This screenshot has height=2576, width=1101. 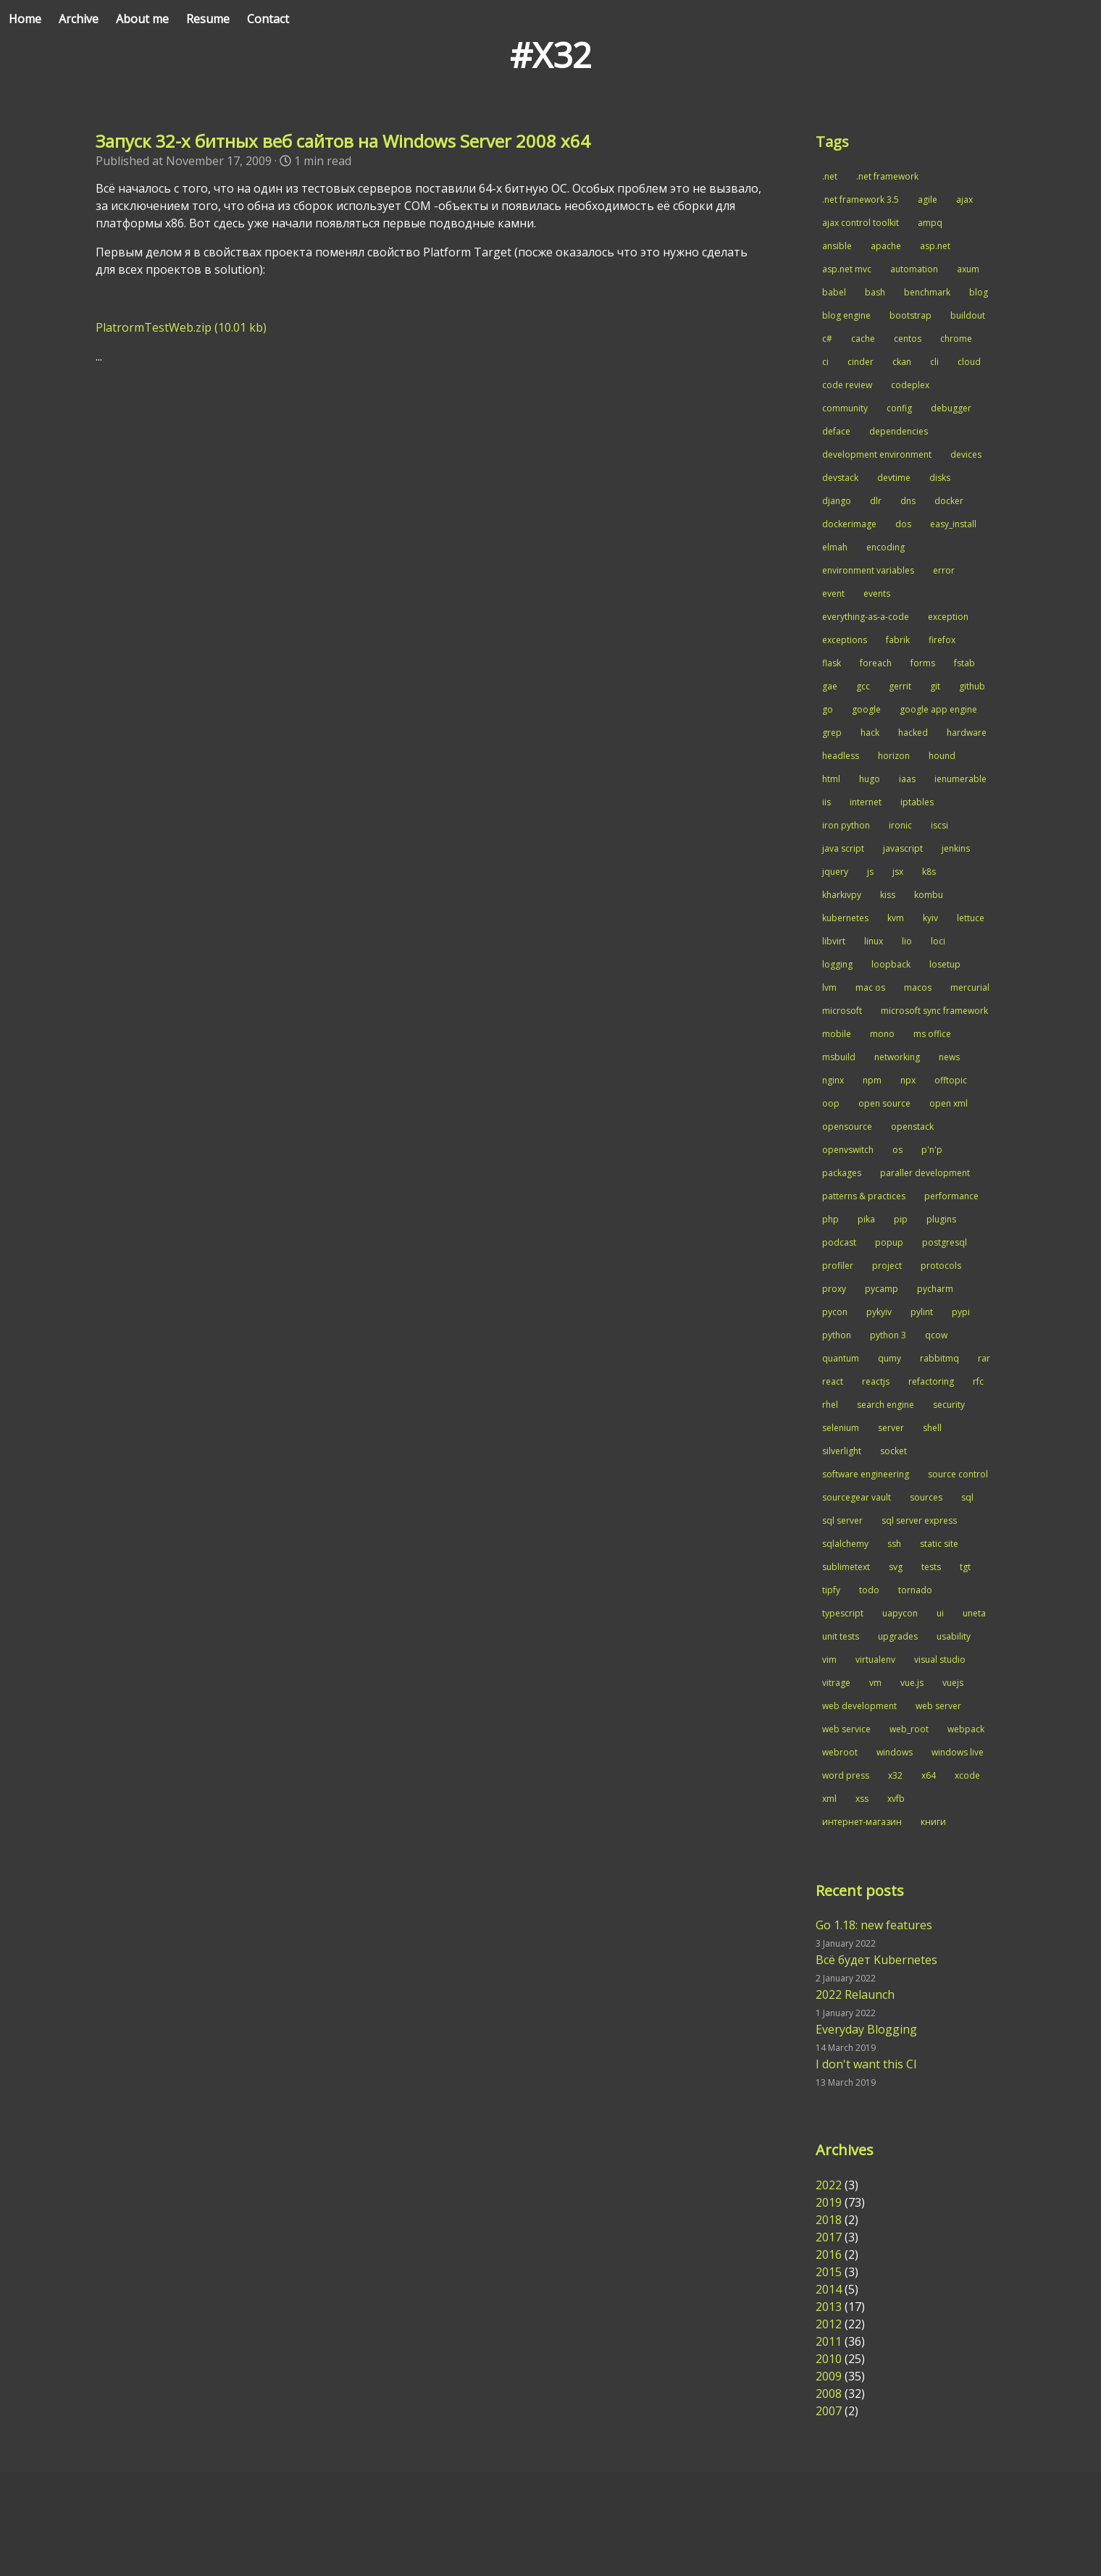 What do you see at coordinates (832, 1381) in the screenshot?
I see `react` at bounding box center [832, 1381].